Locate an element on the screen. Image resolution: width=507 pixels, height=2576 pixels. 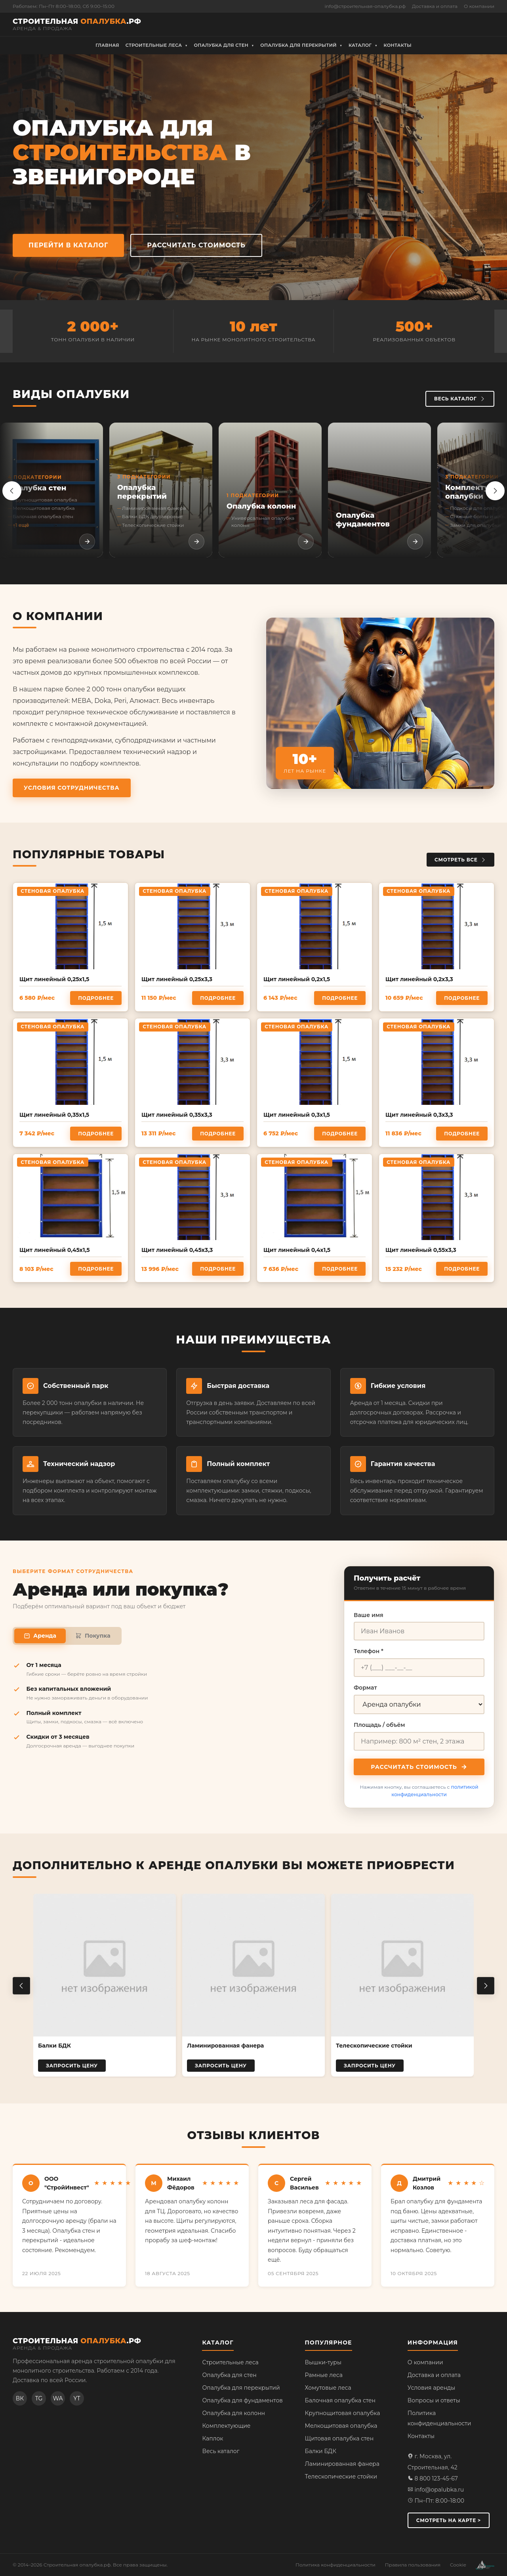
Опалубка для перекрытий [menuitem] is located at coordinates (301, 45).